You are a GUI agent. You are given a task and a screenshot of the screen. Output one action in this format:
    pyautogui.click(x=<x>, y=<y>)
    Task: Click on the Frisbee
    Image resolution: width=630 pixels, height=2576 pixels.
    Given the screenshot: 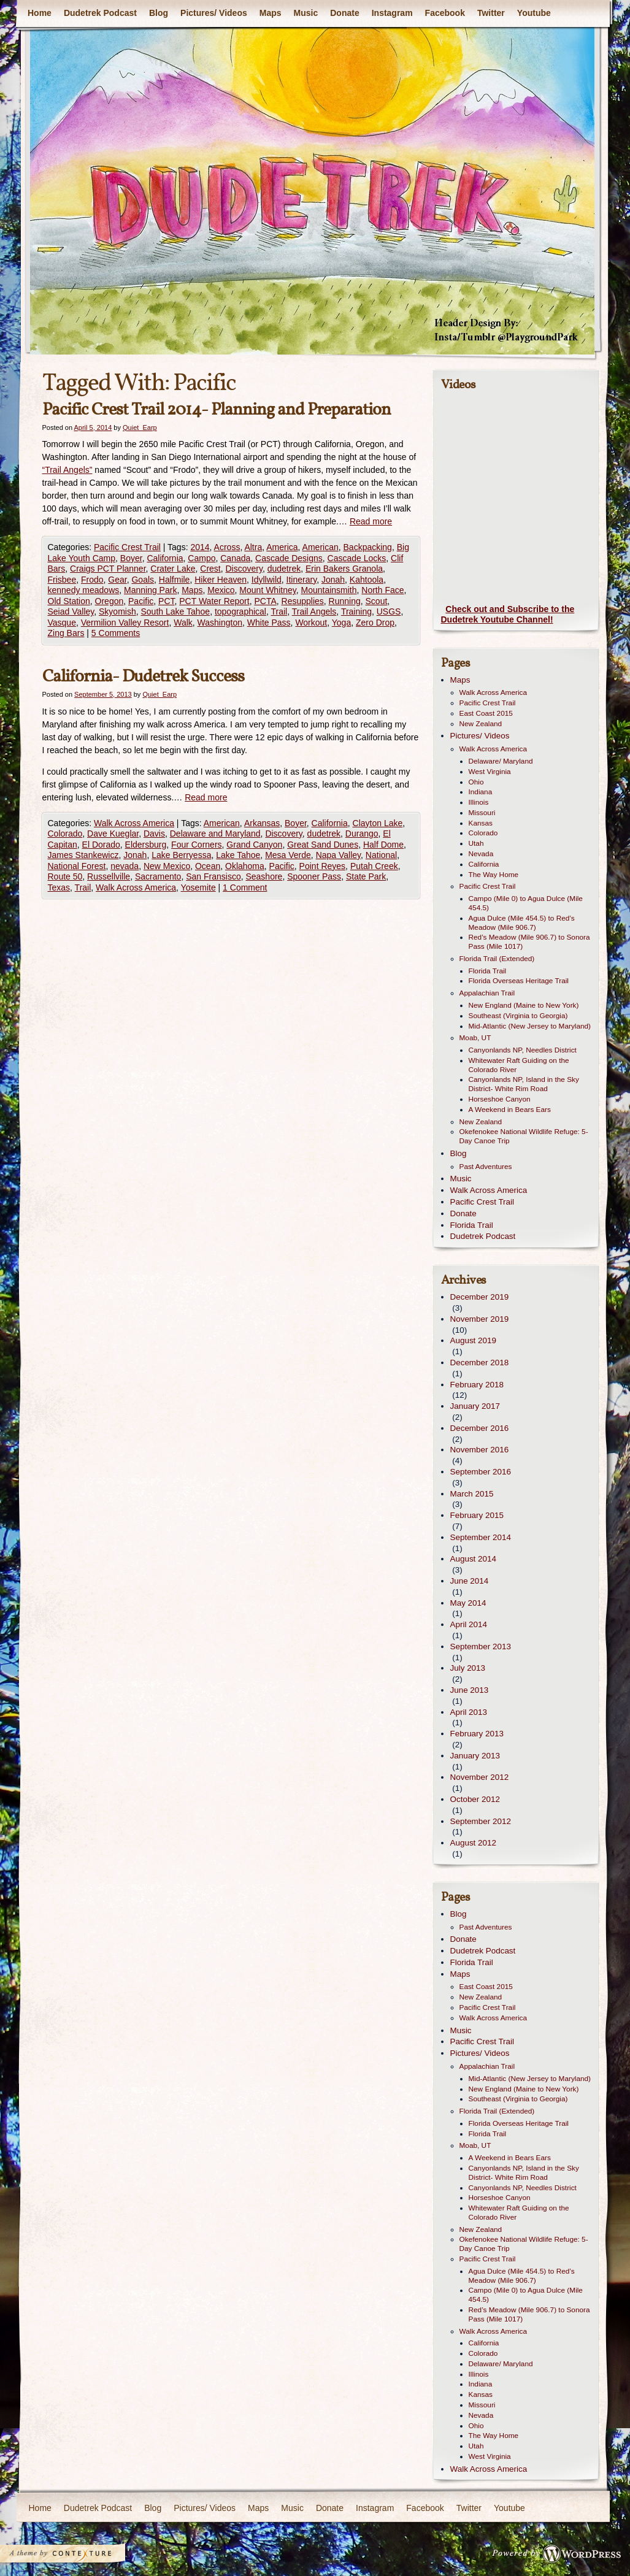 What is the action you would take?
    pyautogui.click(x=62, y=580)
    